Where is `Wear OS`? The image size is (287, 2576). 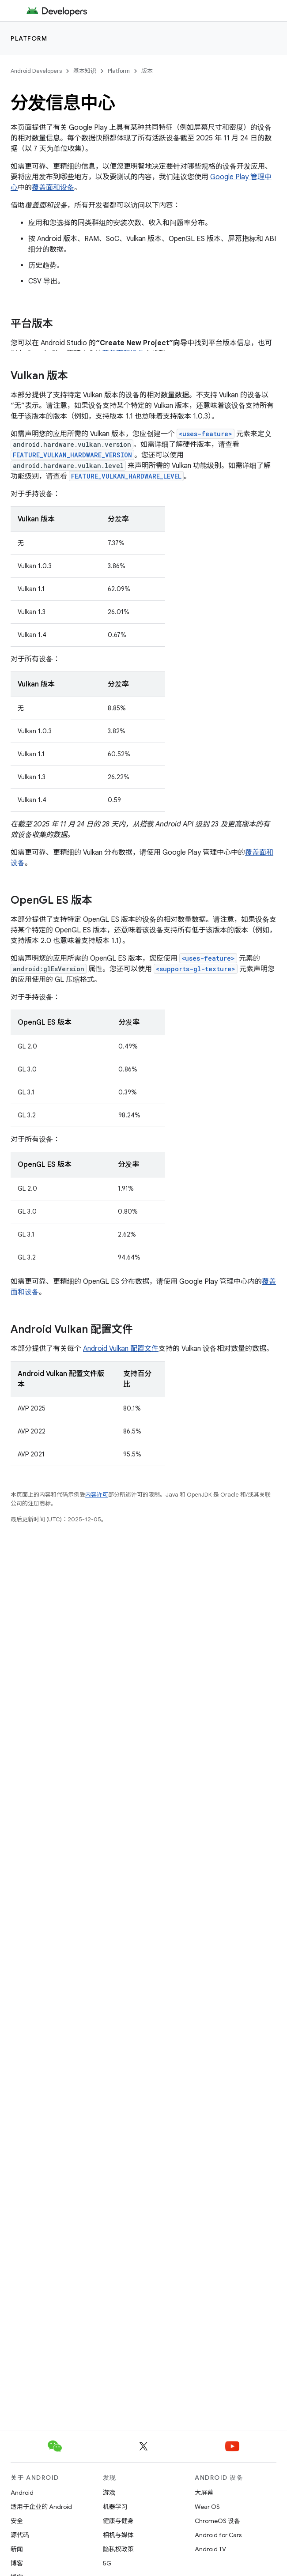
Wear OS is located at coordinates (207, 2507).